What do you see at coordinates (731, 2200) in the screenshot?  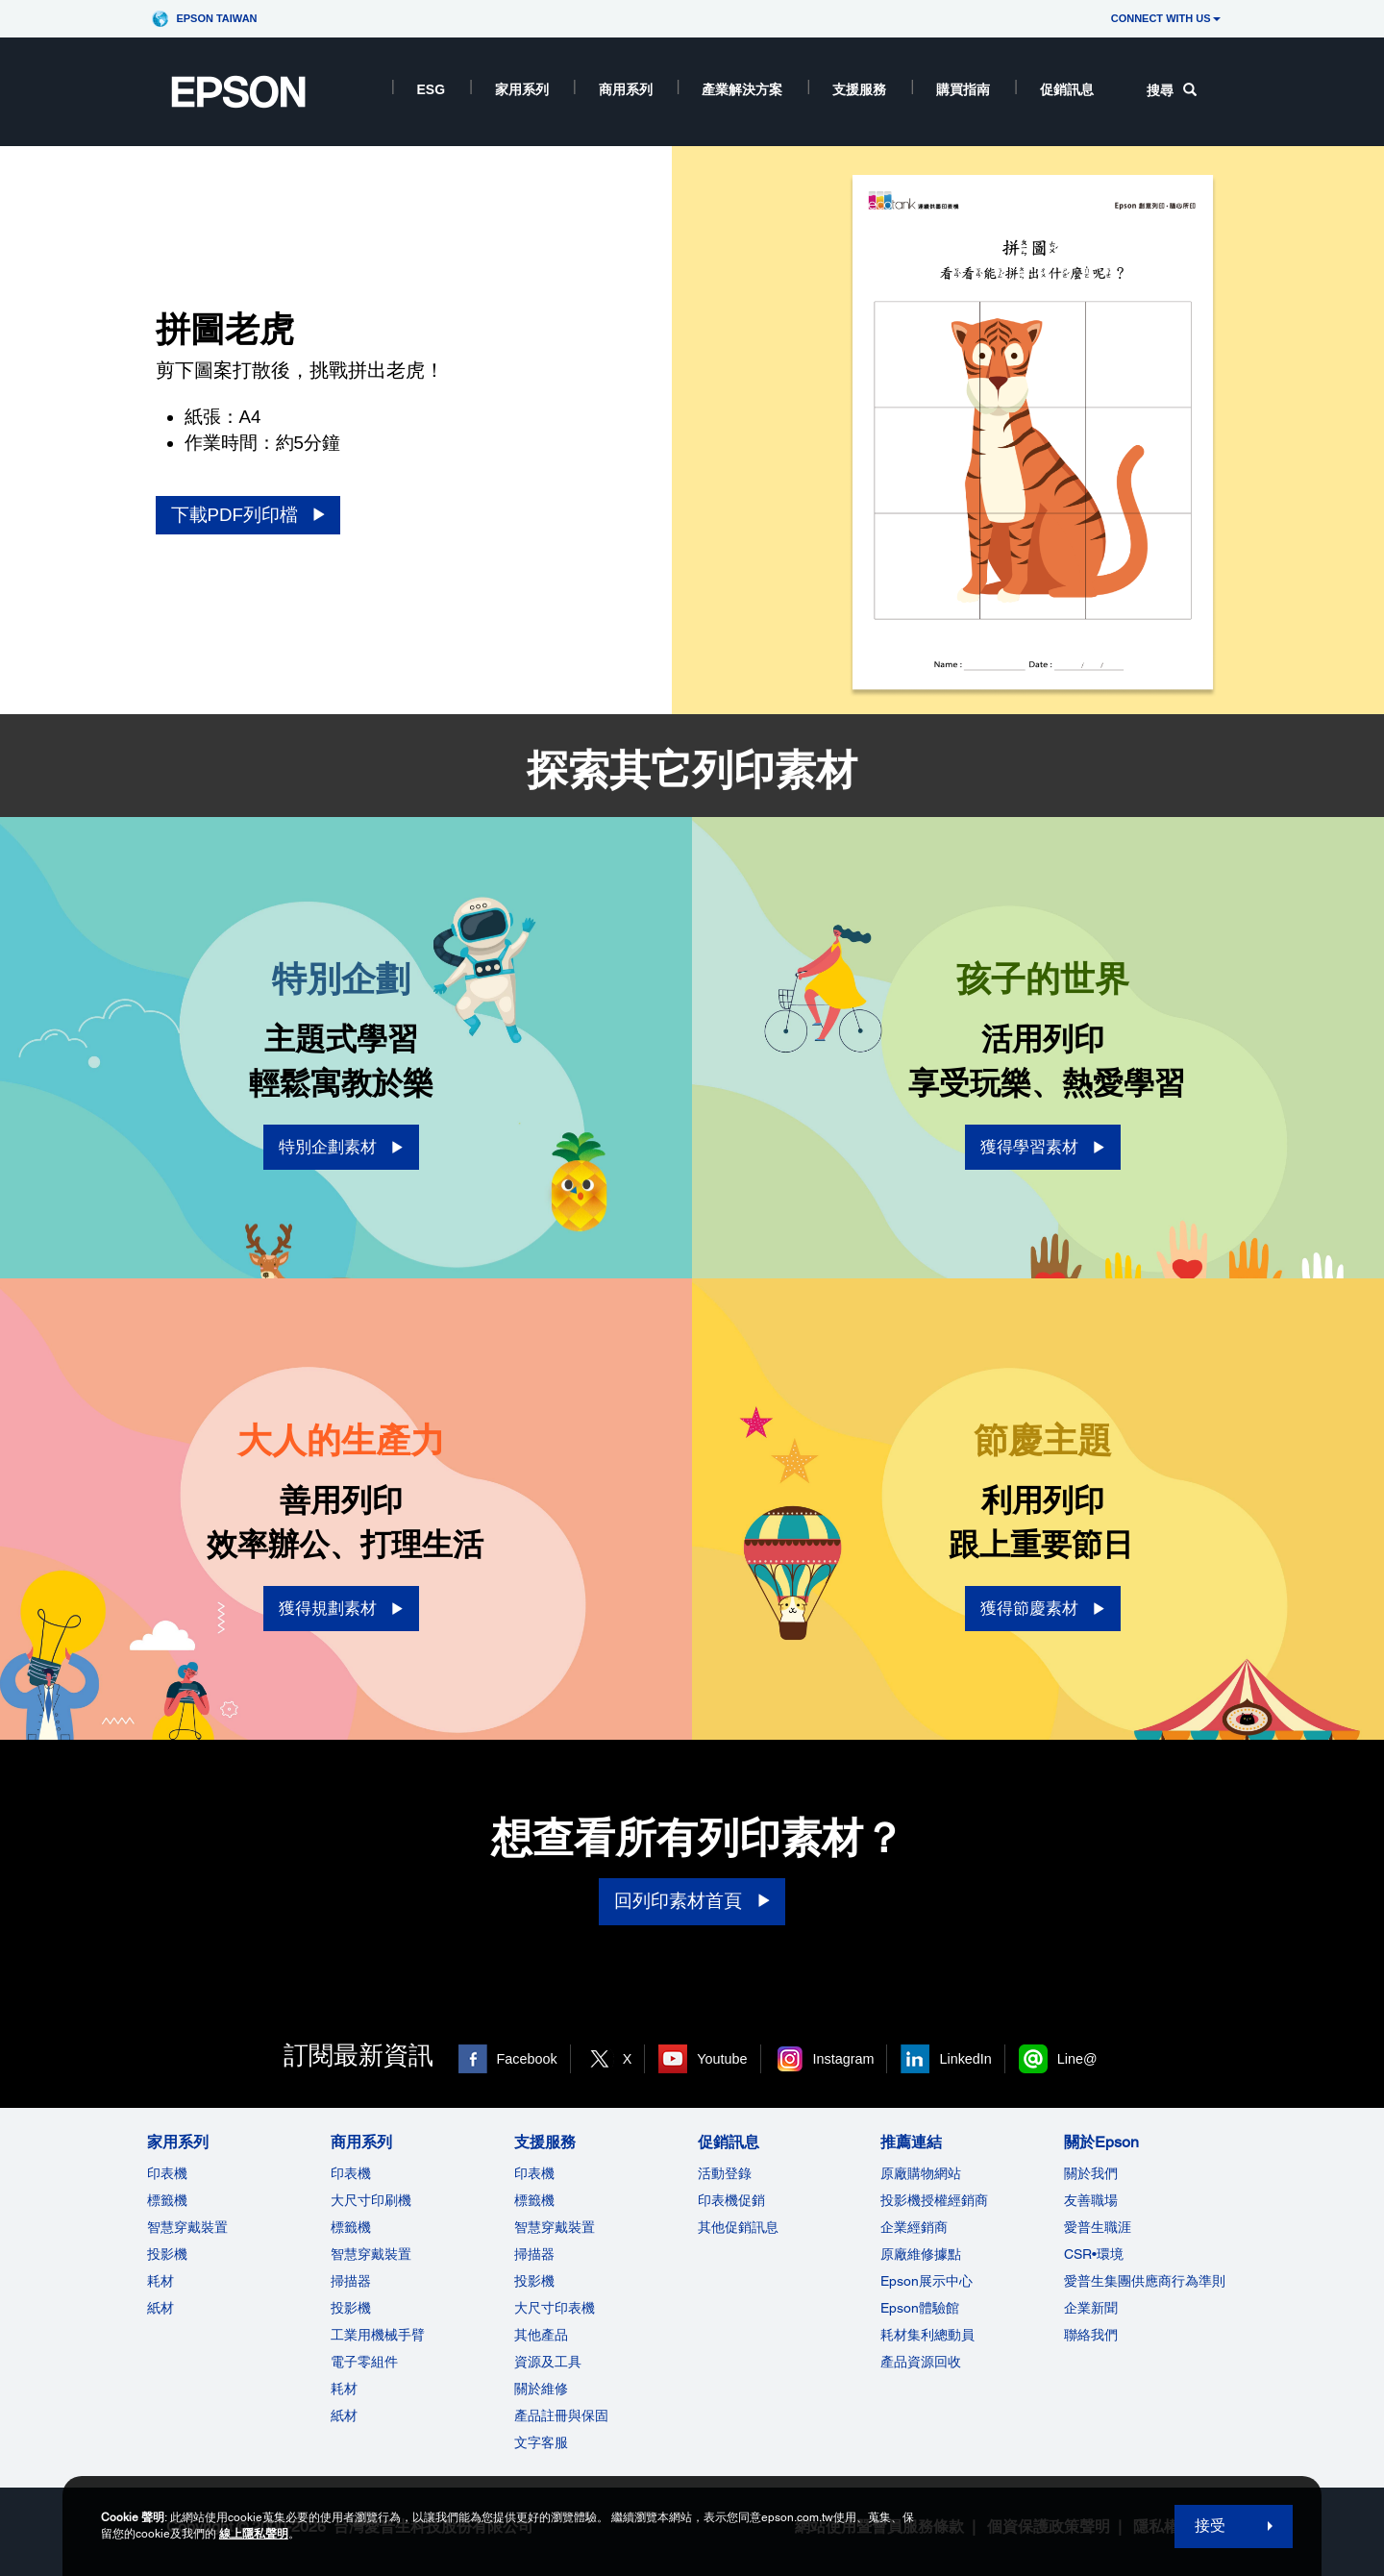 I see `印表機促銷 [促銷訊息]` at bounding box center [731, 2200].